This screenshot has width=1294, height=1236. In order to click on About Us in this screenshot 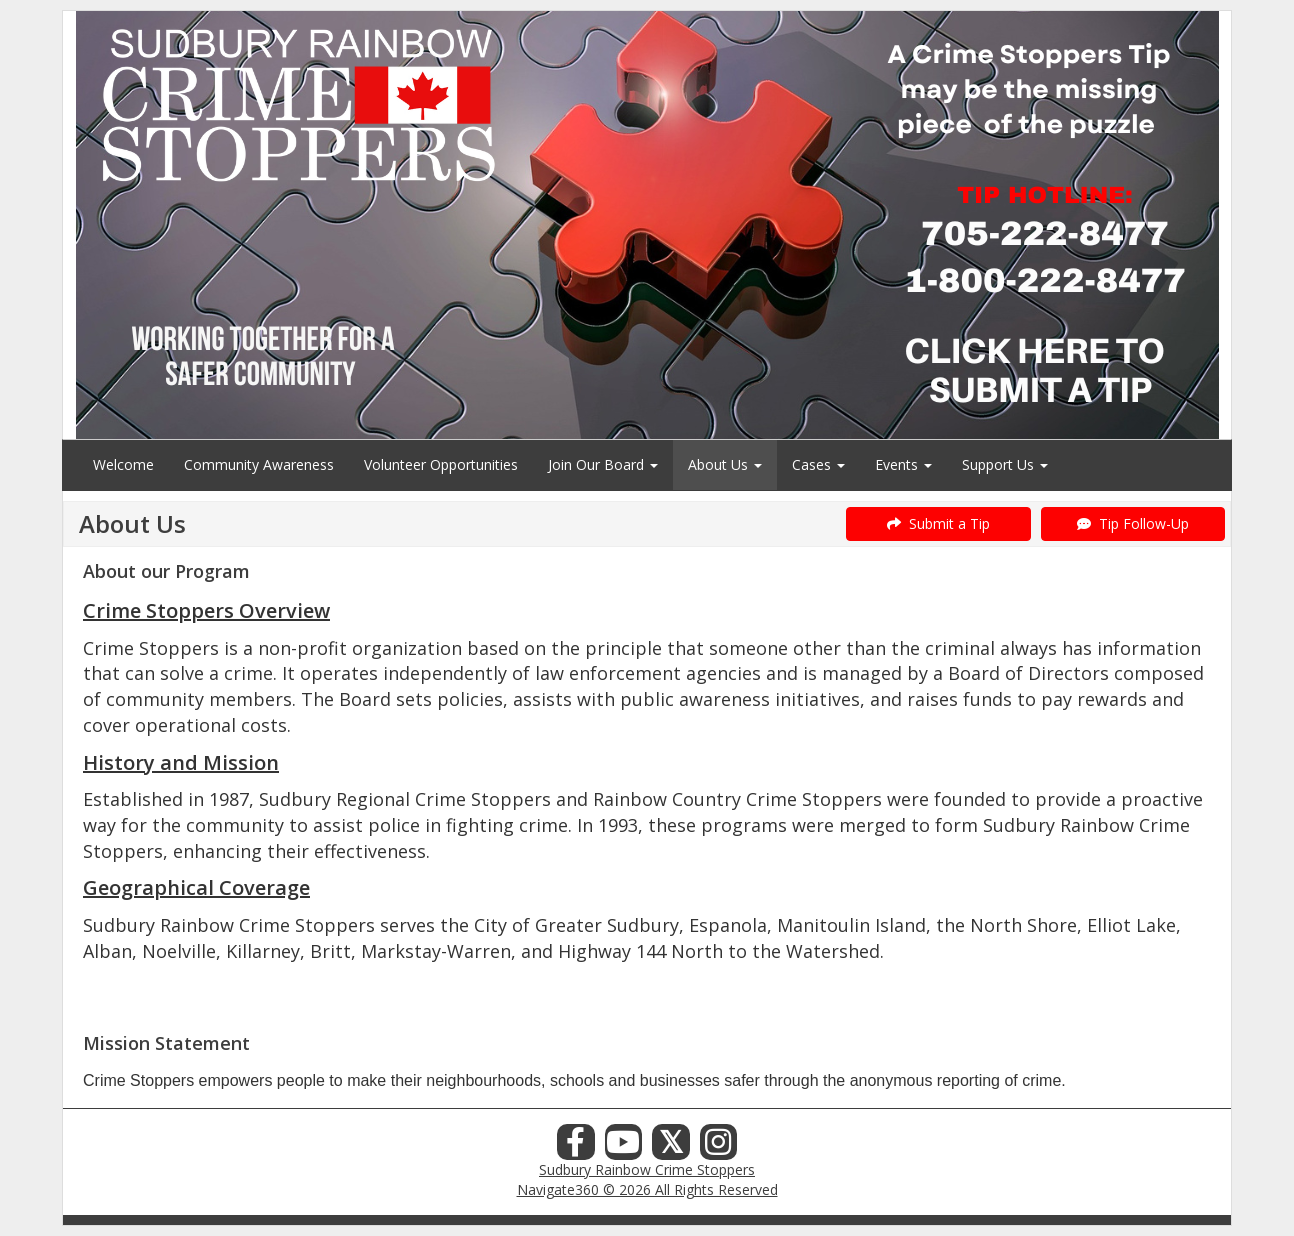, I will do `click(725, 464)`.